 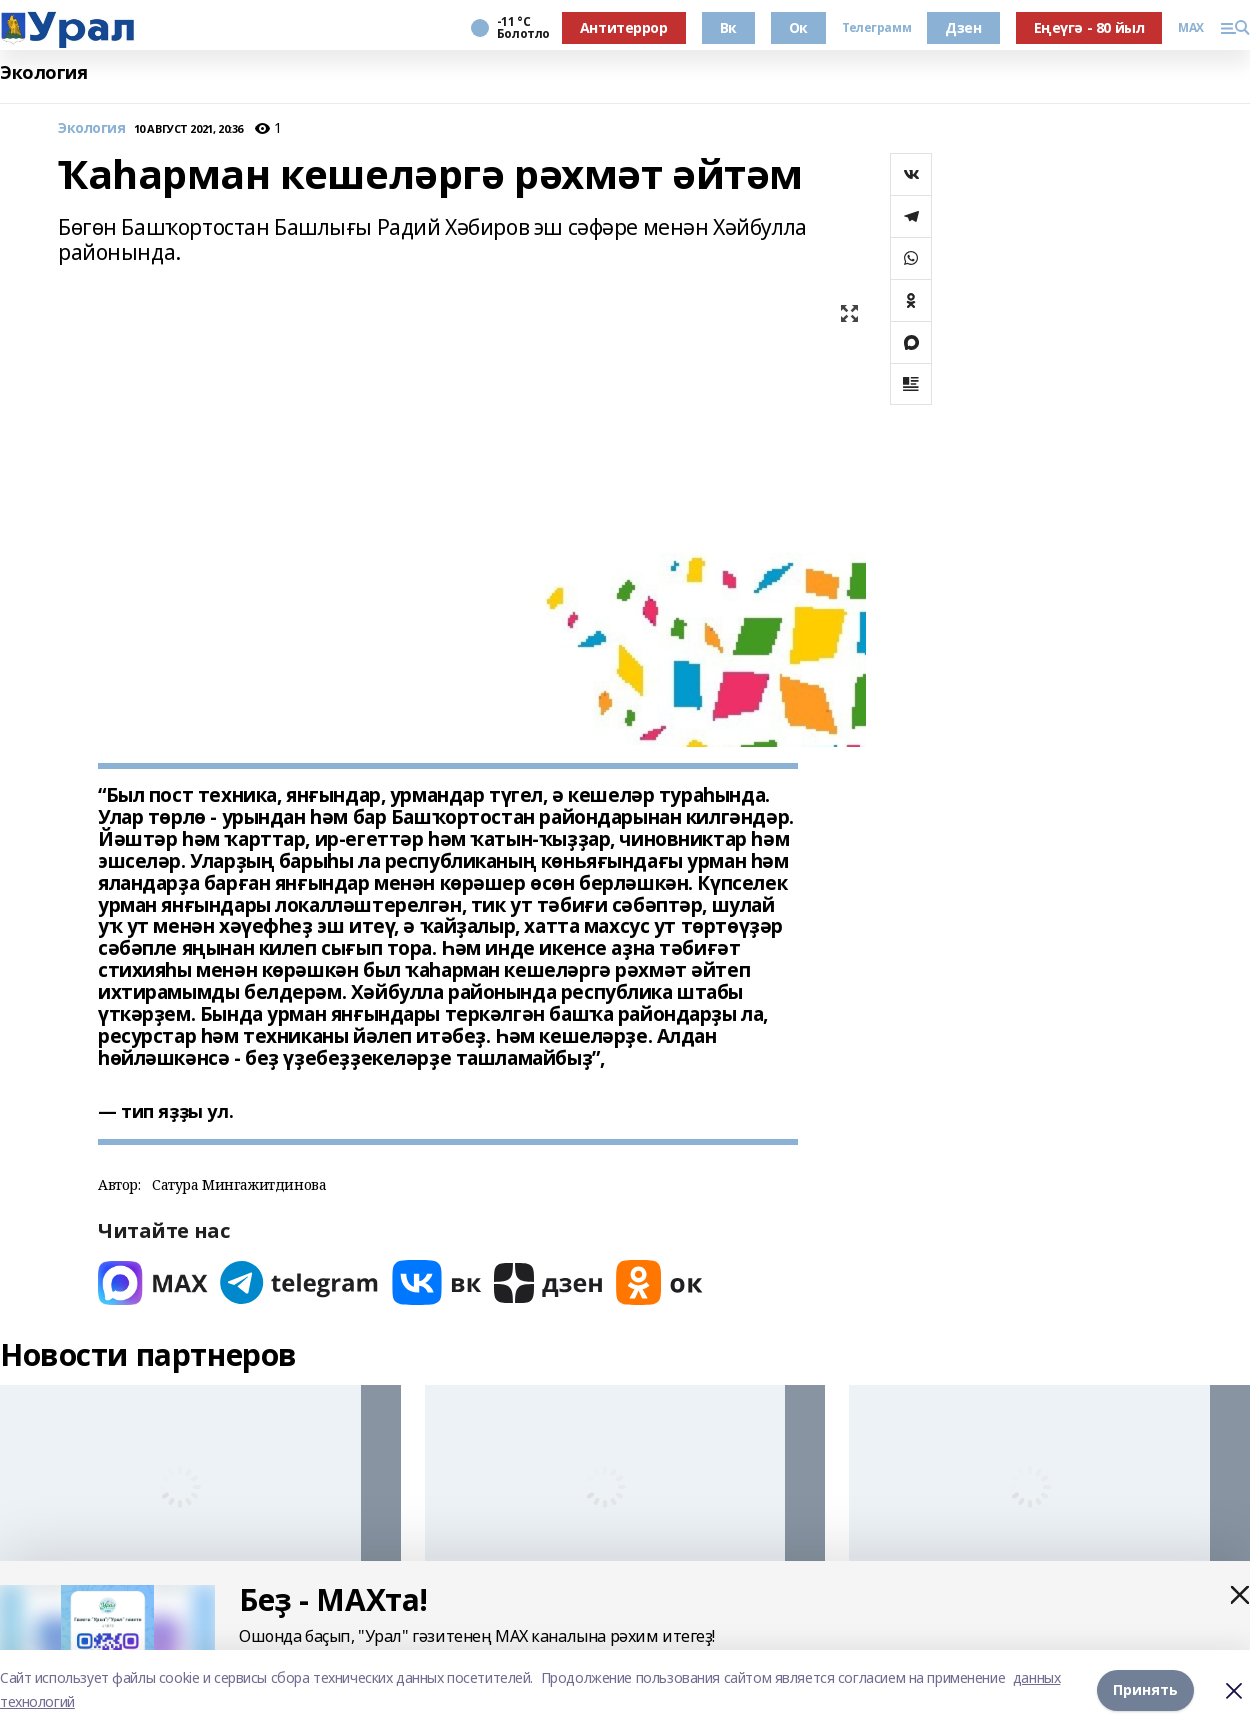 I want to click on Ок, so click(x=798, y=27).